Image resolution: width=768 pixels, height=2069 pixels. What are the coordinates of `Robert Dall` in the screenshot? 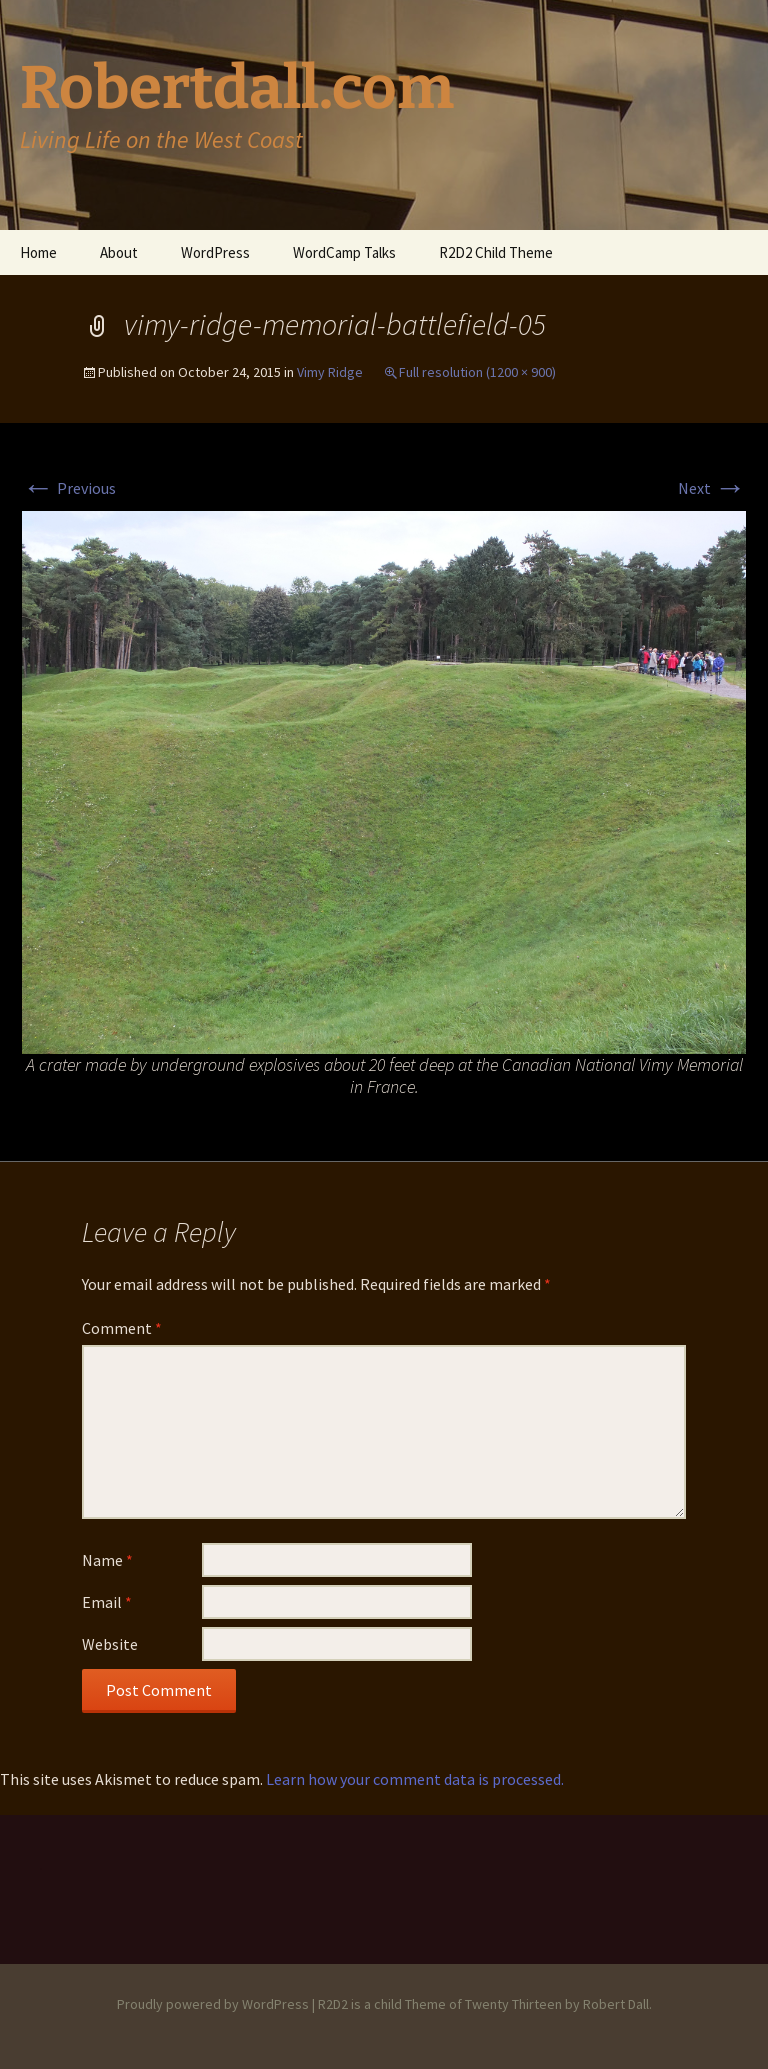 It's located at (616, 2004).